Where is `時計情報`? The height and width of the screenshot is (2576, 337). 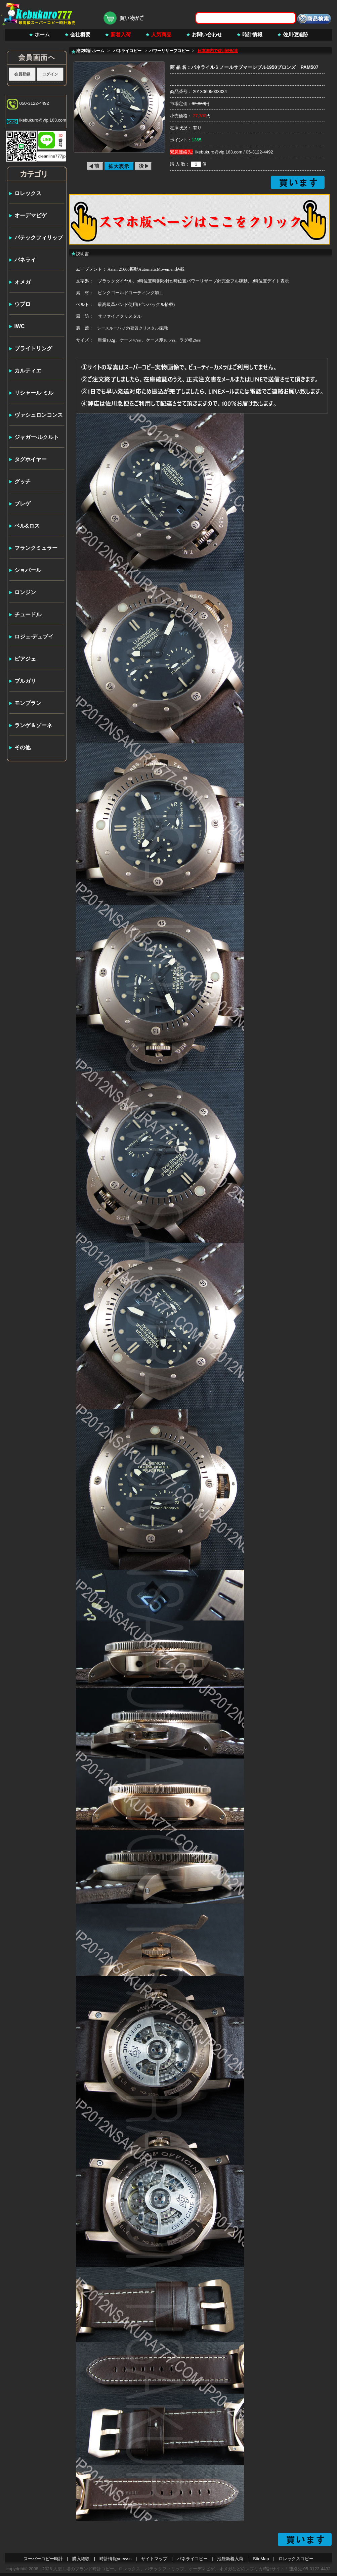
時計情報 is located at coordinates (252, 34).